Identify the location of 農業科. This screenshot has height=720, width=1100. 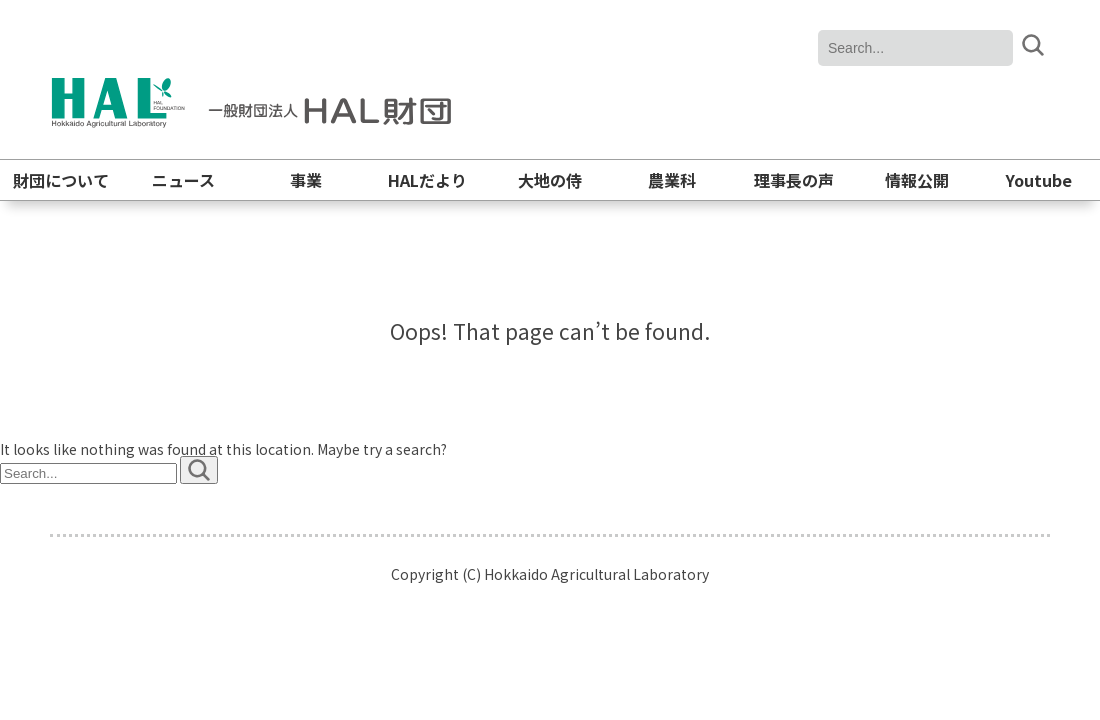
(672, 180).